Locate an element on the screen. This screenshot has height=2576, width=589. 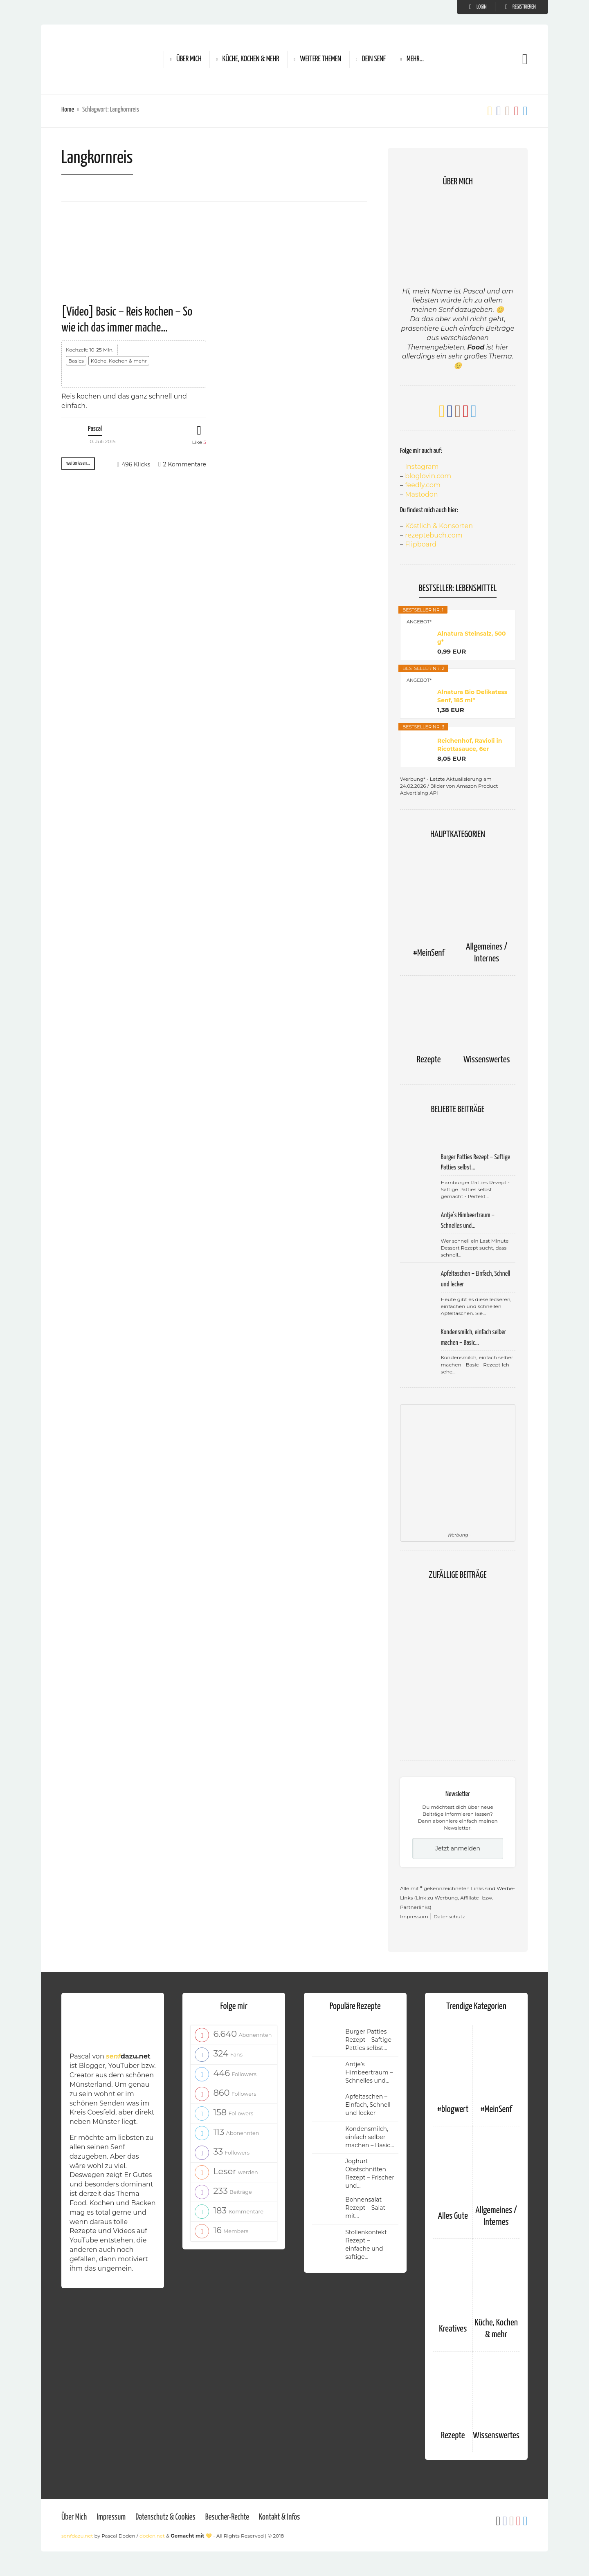
Rezepte is located at coordinates (429, 1059).